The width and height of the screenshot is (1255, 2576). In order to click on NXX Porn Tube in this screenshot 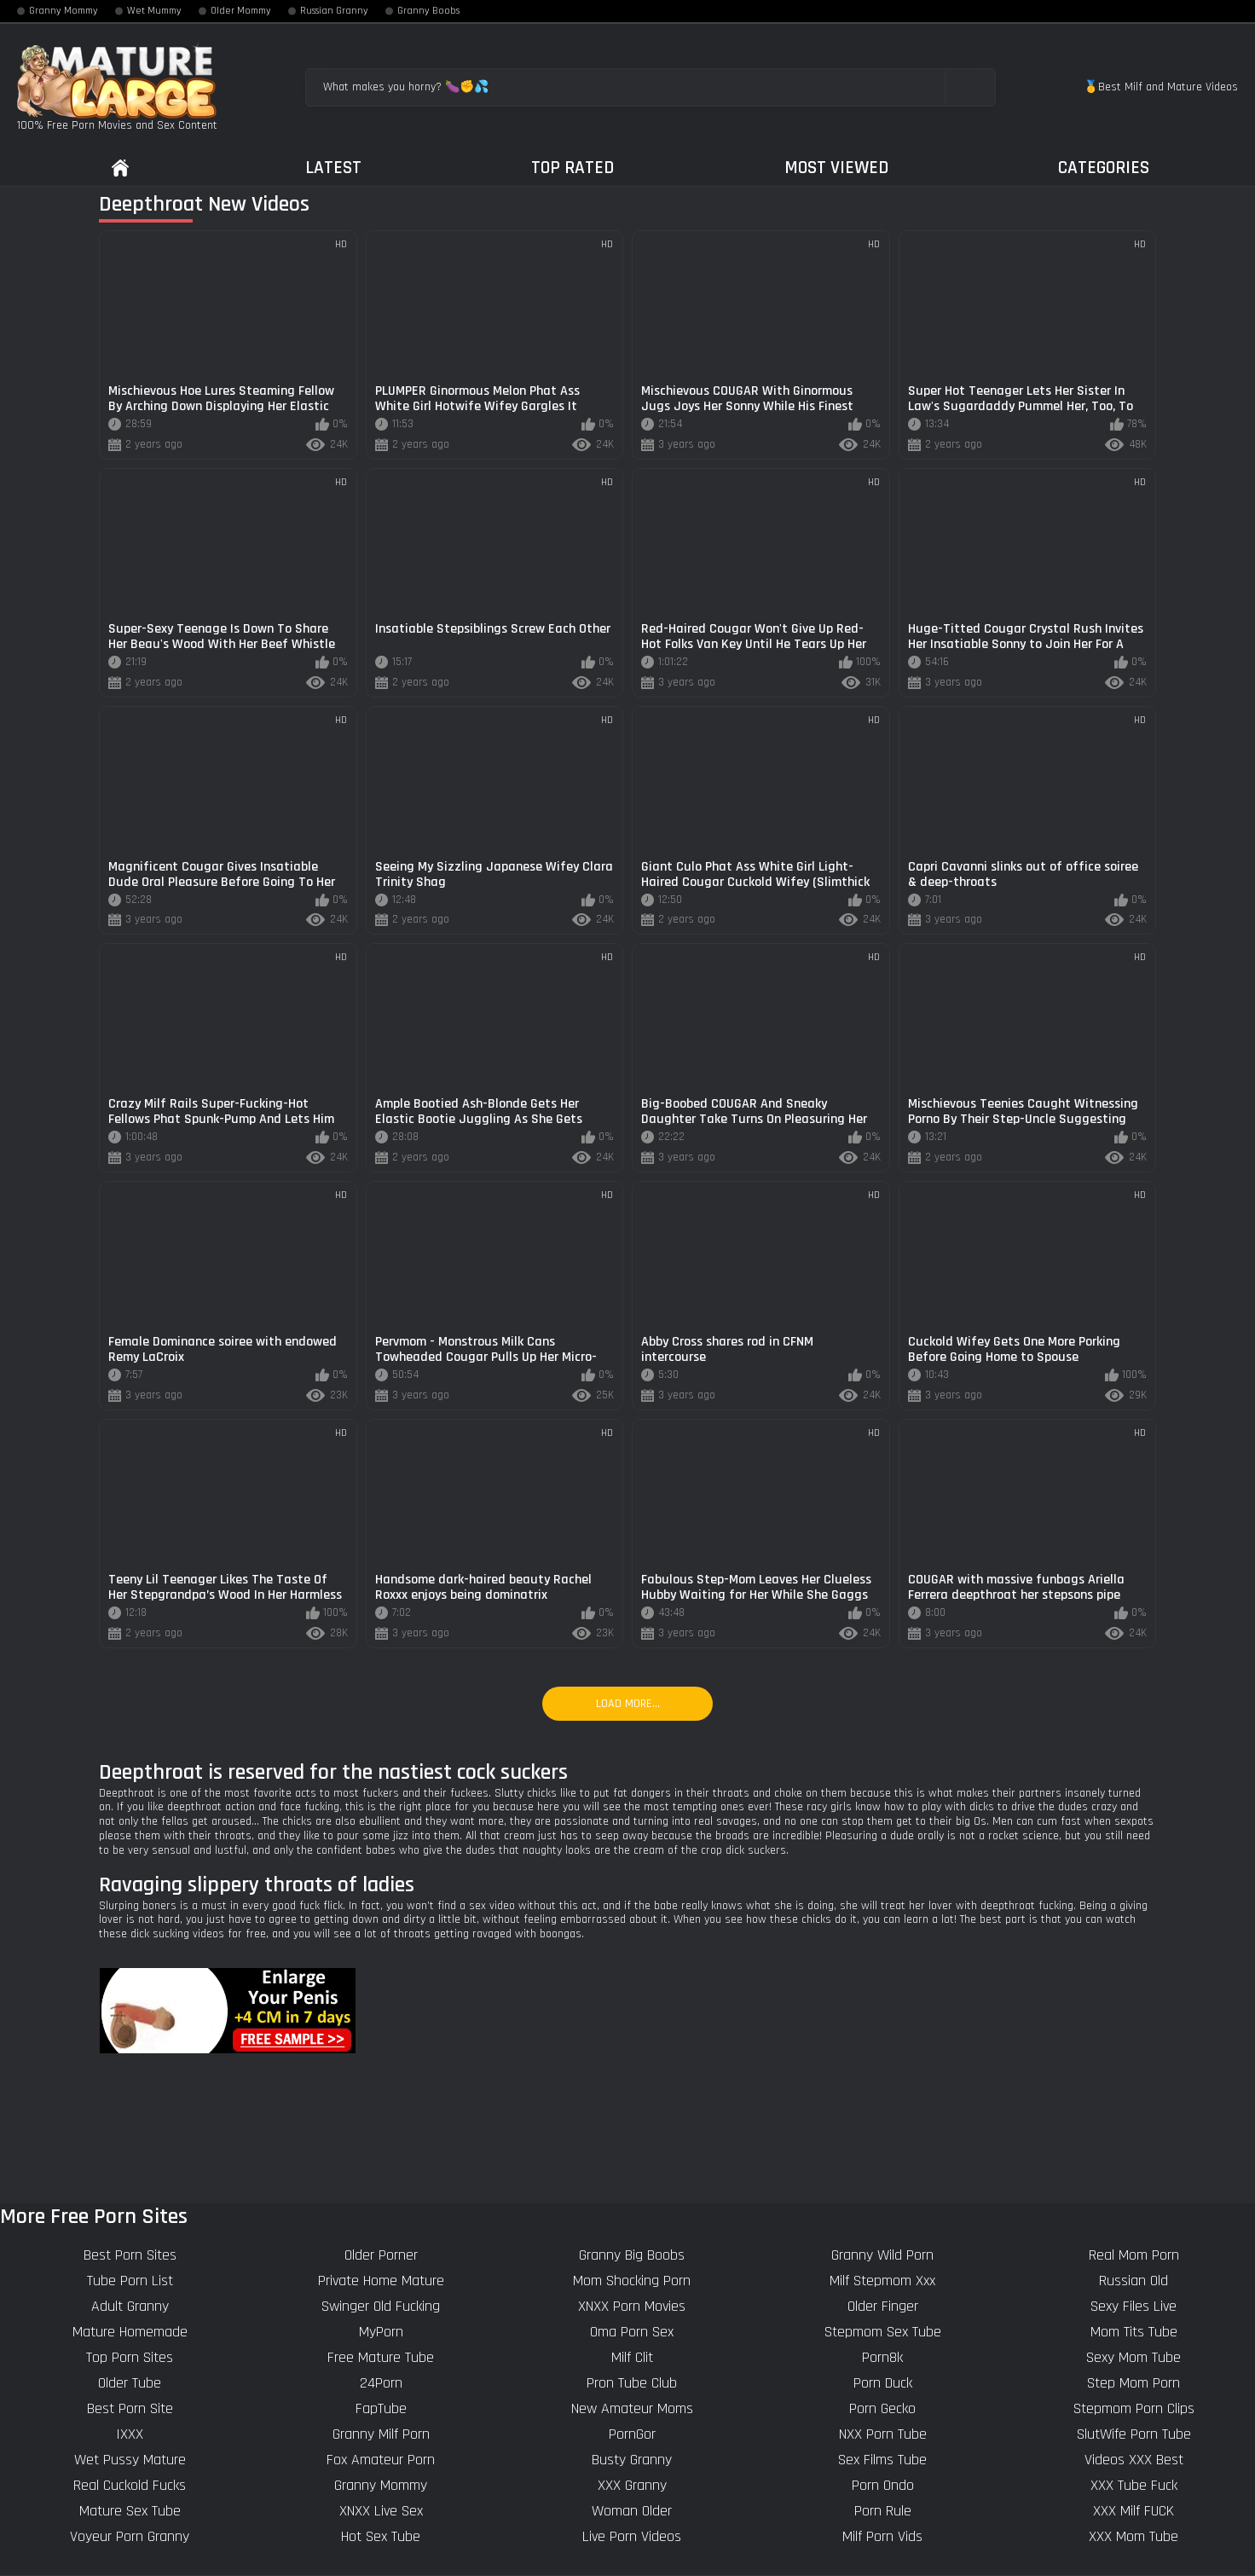, I will do `click(883, 2434)`.